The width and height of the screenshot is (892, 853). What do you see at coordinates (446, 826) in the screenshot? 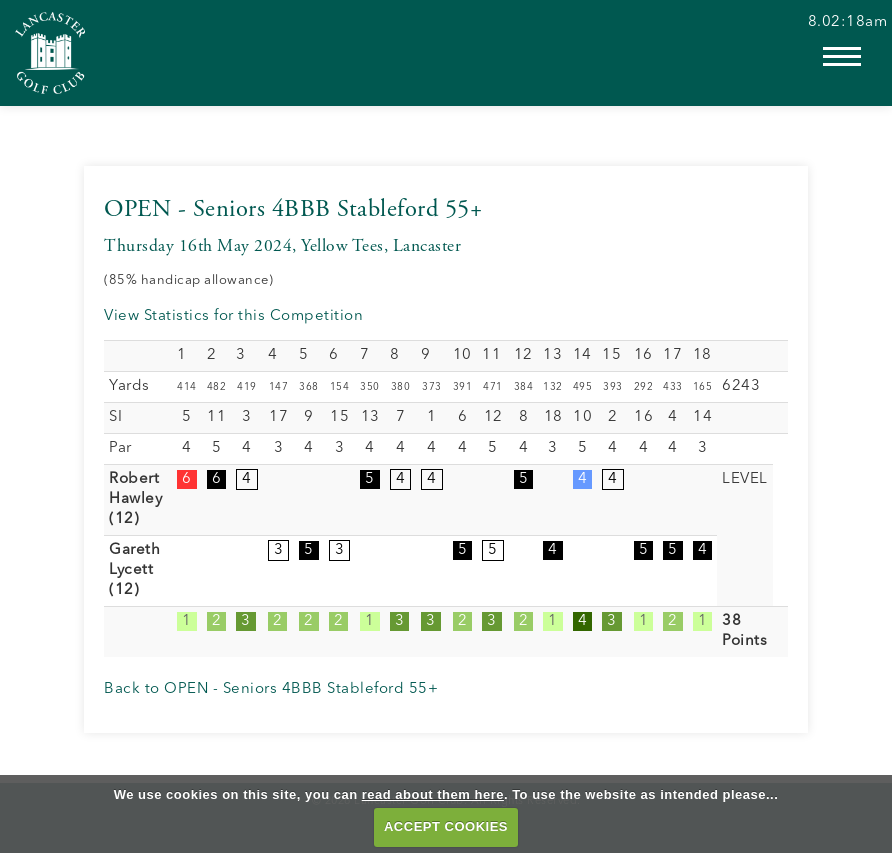
I see `ACCEPT COOKIES` at bounding box center [446, 826].